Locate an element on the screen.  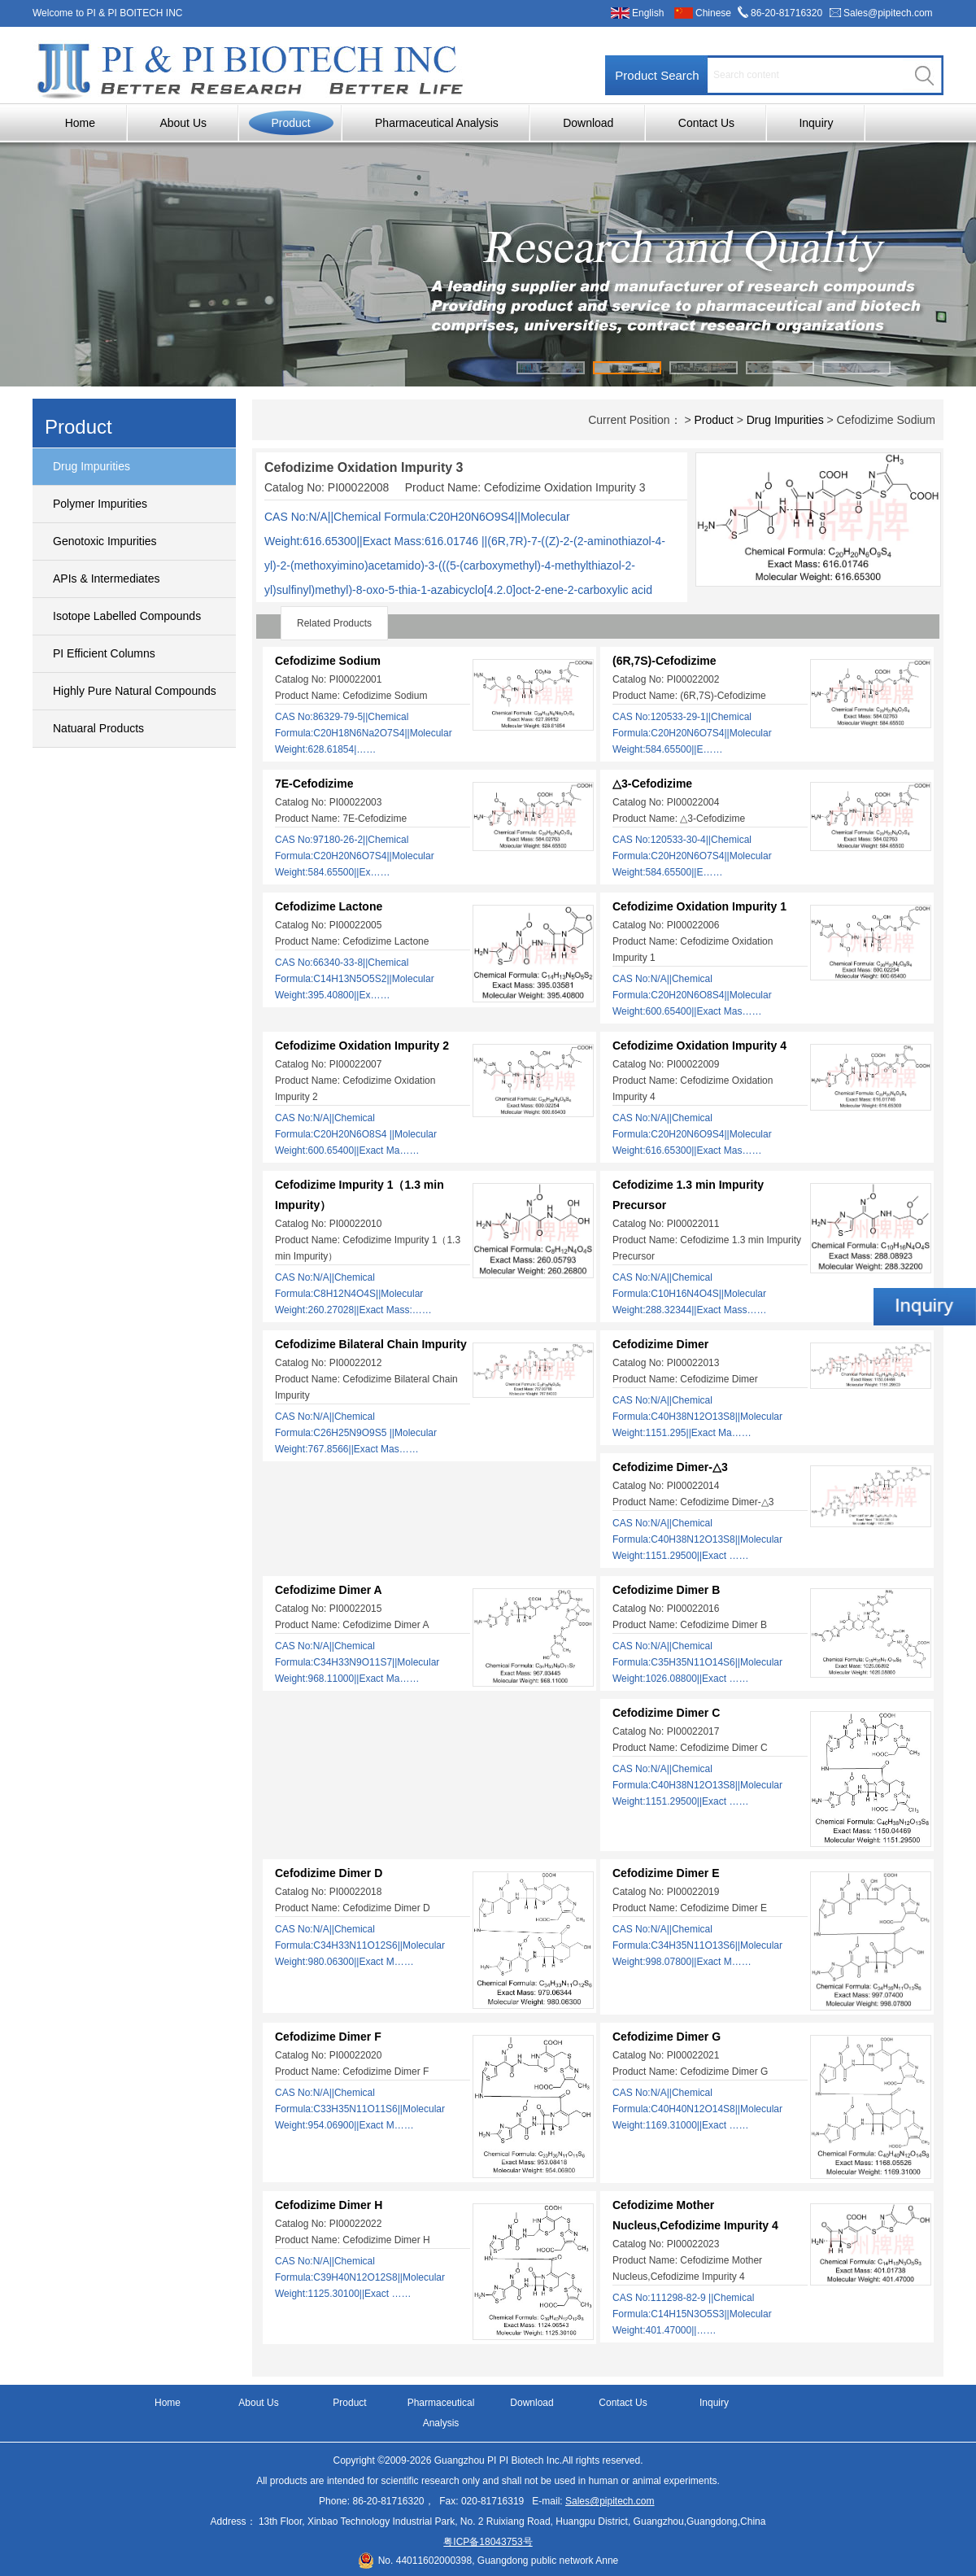
△3-Cefodizime is located at coordinates (652, 783).